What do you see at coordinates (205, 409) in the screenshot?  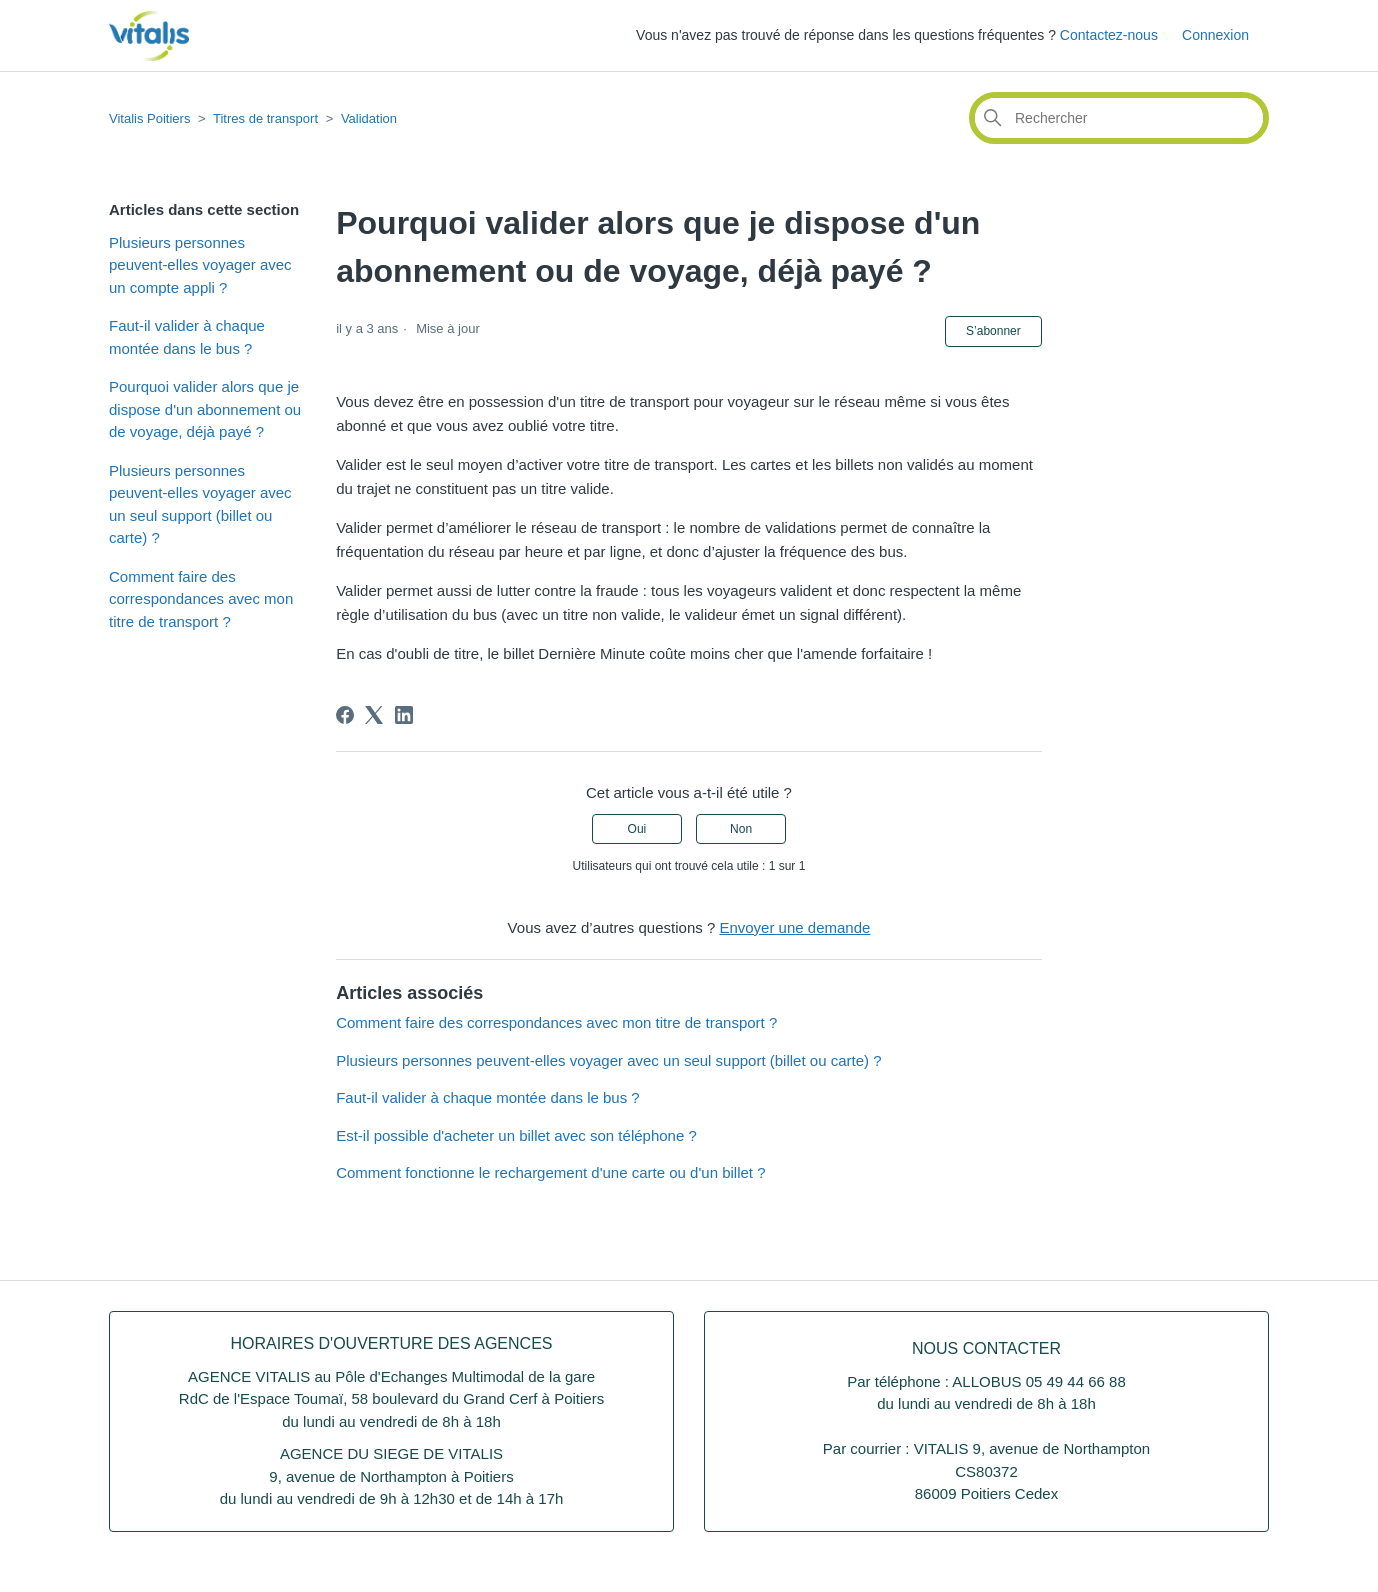 I see `Pourquoi valider alors que je dispose d'un abonnement ou de voyage, déjà payé ?` at bounding box center [205, 409].